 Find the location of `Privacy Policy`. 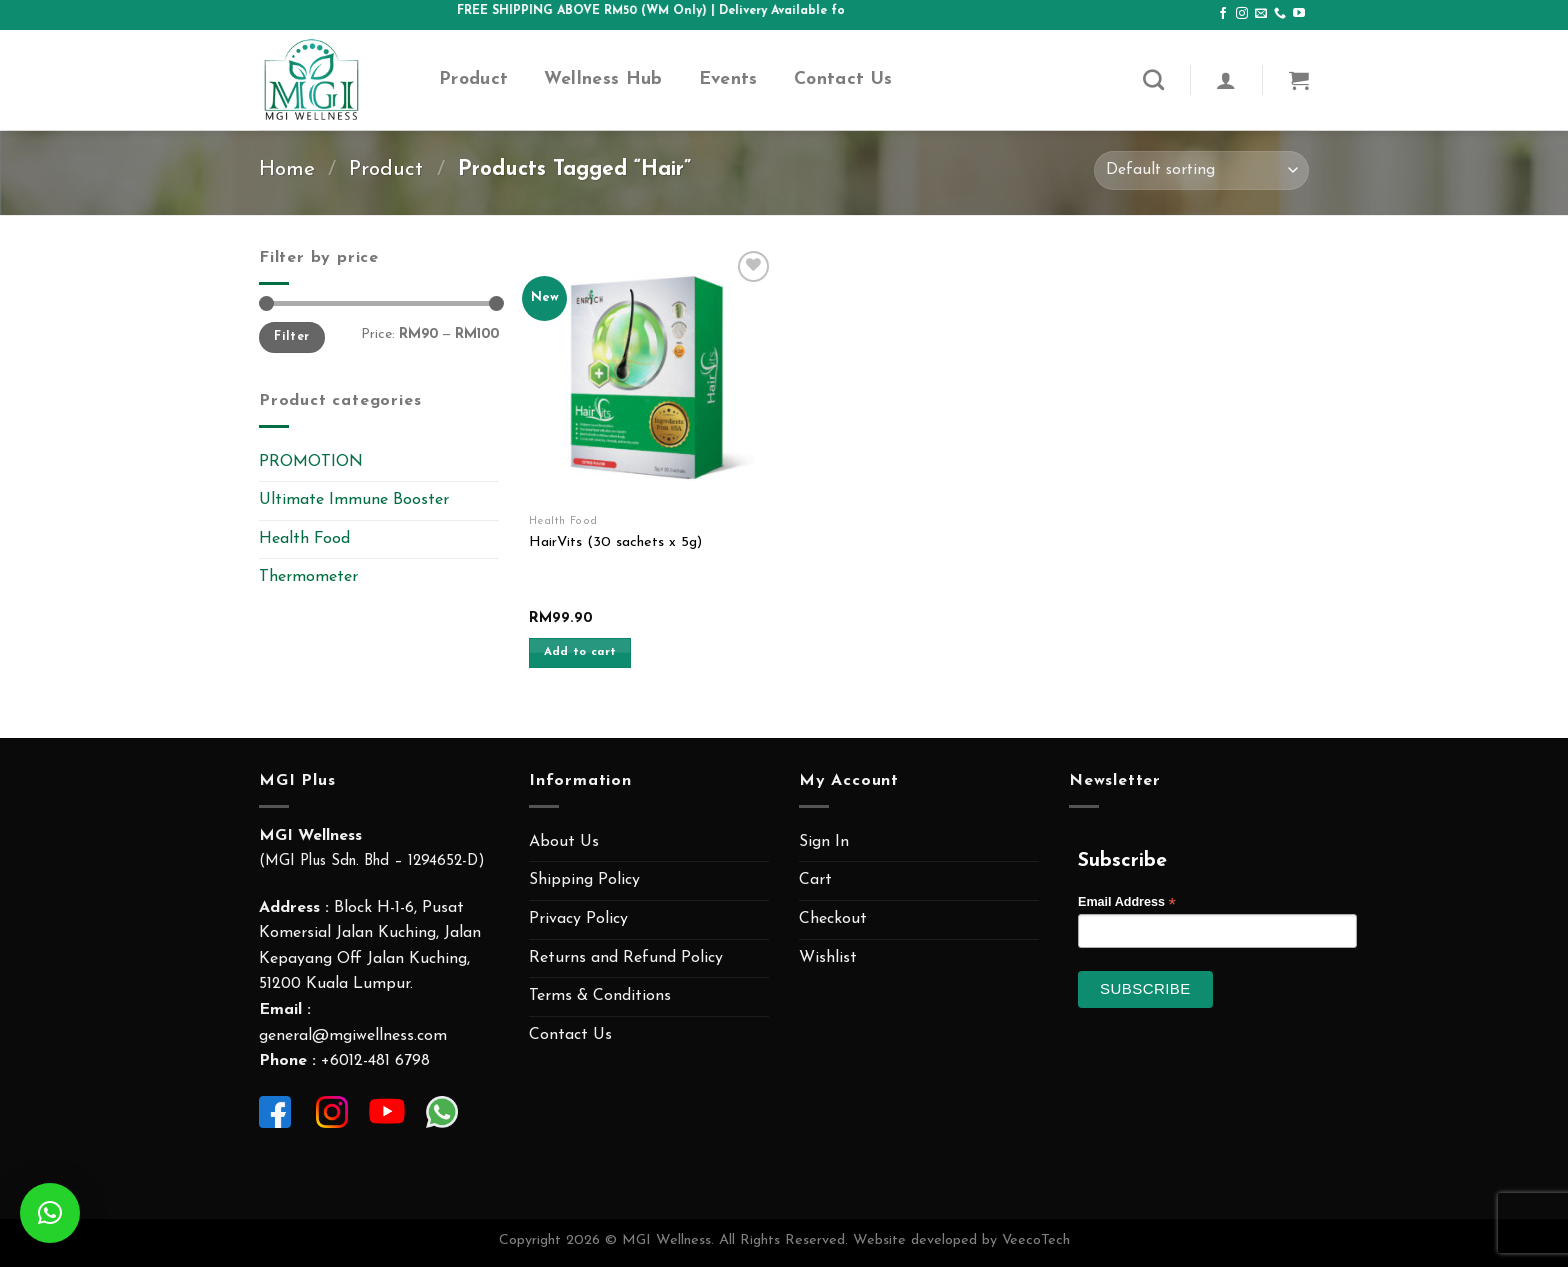

Privacy Policy is located at coordinates (578, 919).